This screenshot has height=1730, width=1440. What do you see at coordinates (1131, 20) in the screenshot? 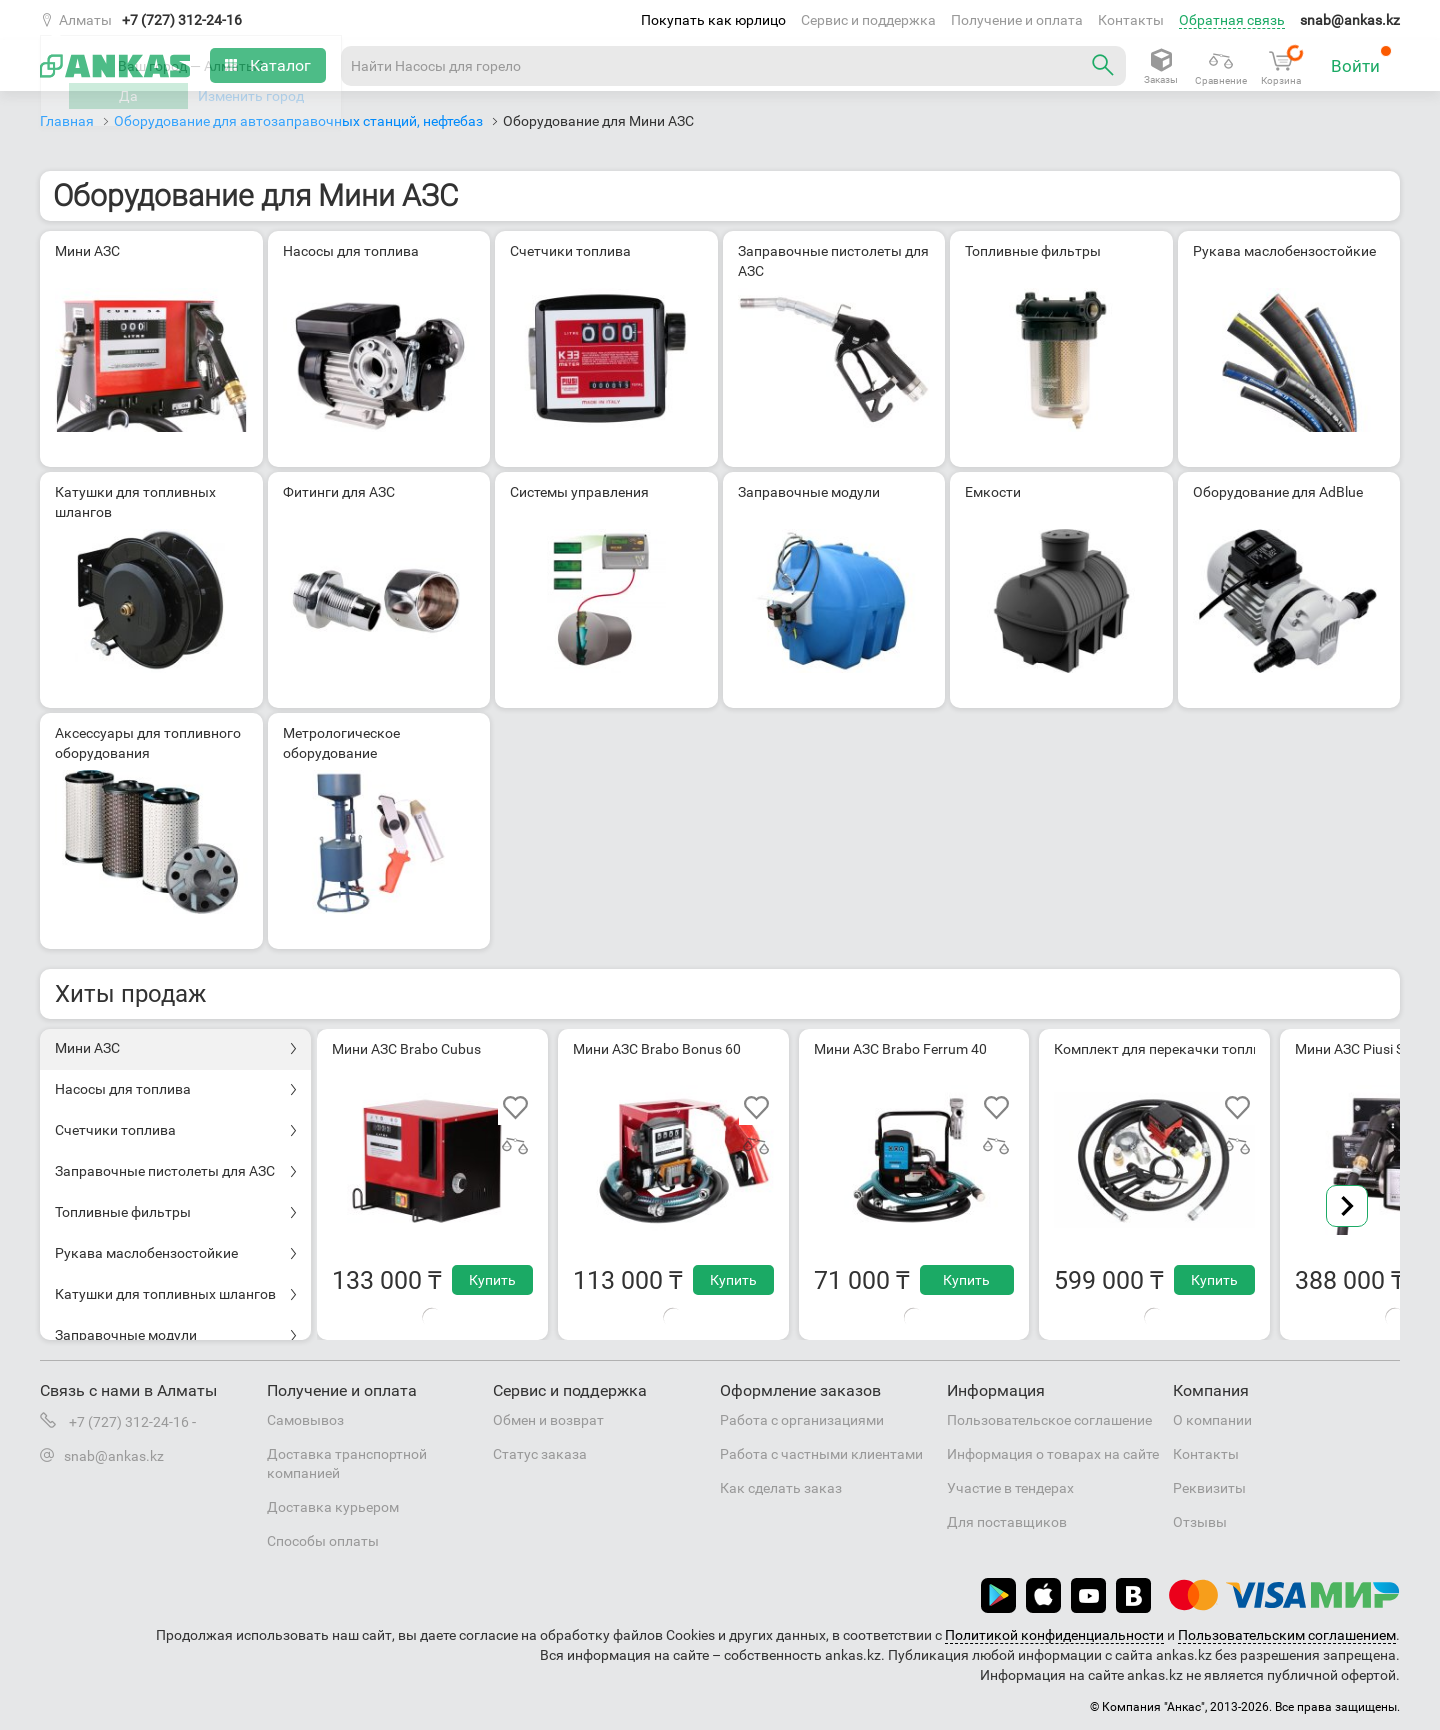
I see `Контакты` at bounding box center [1131, 20].